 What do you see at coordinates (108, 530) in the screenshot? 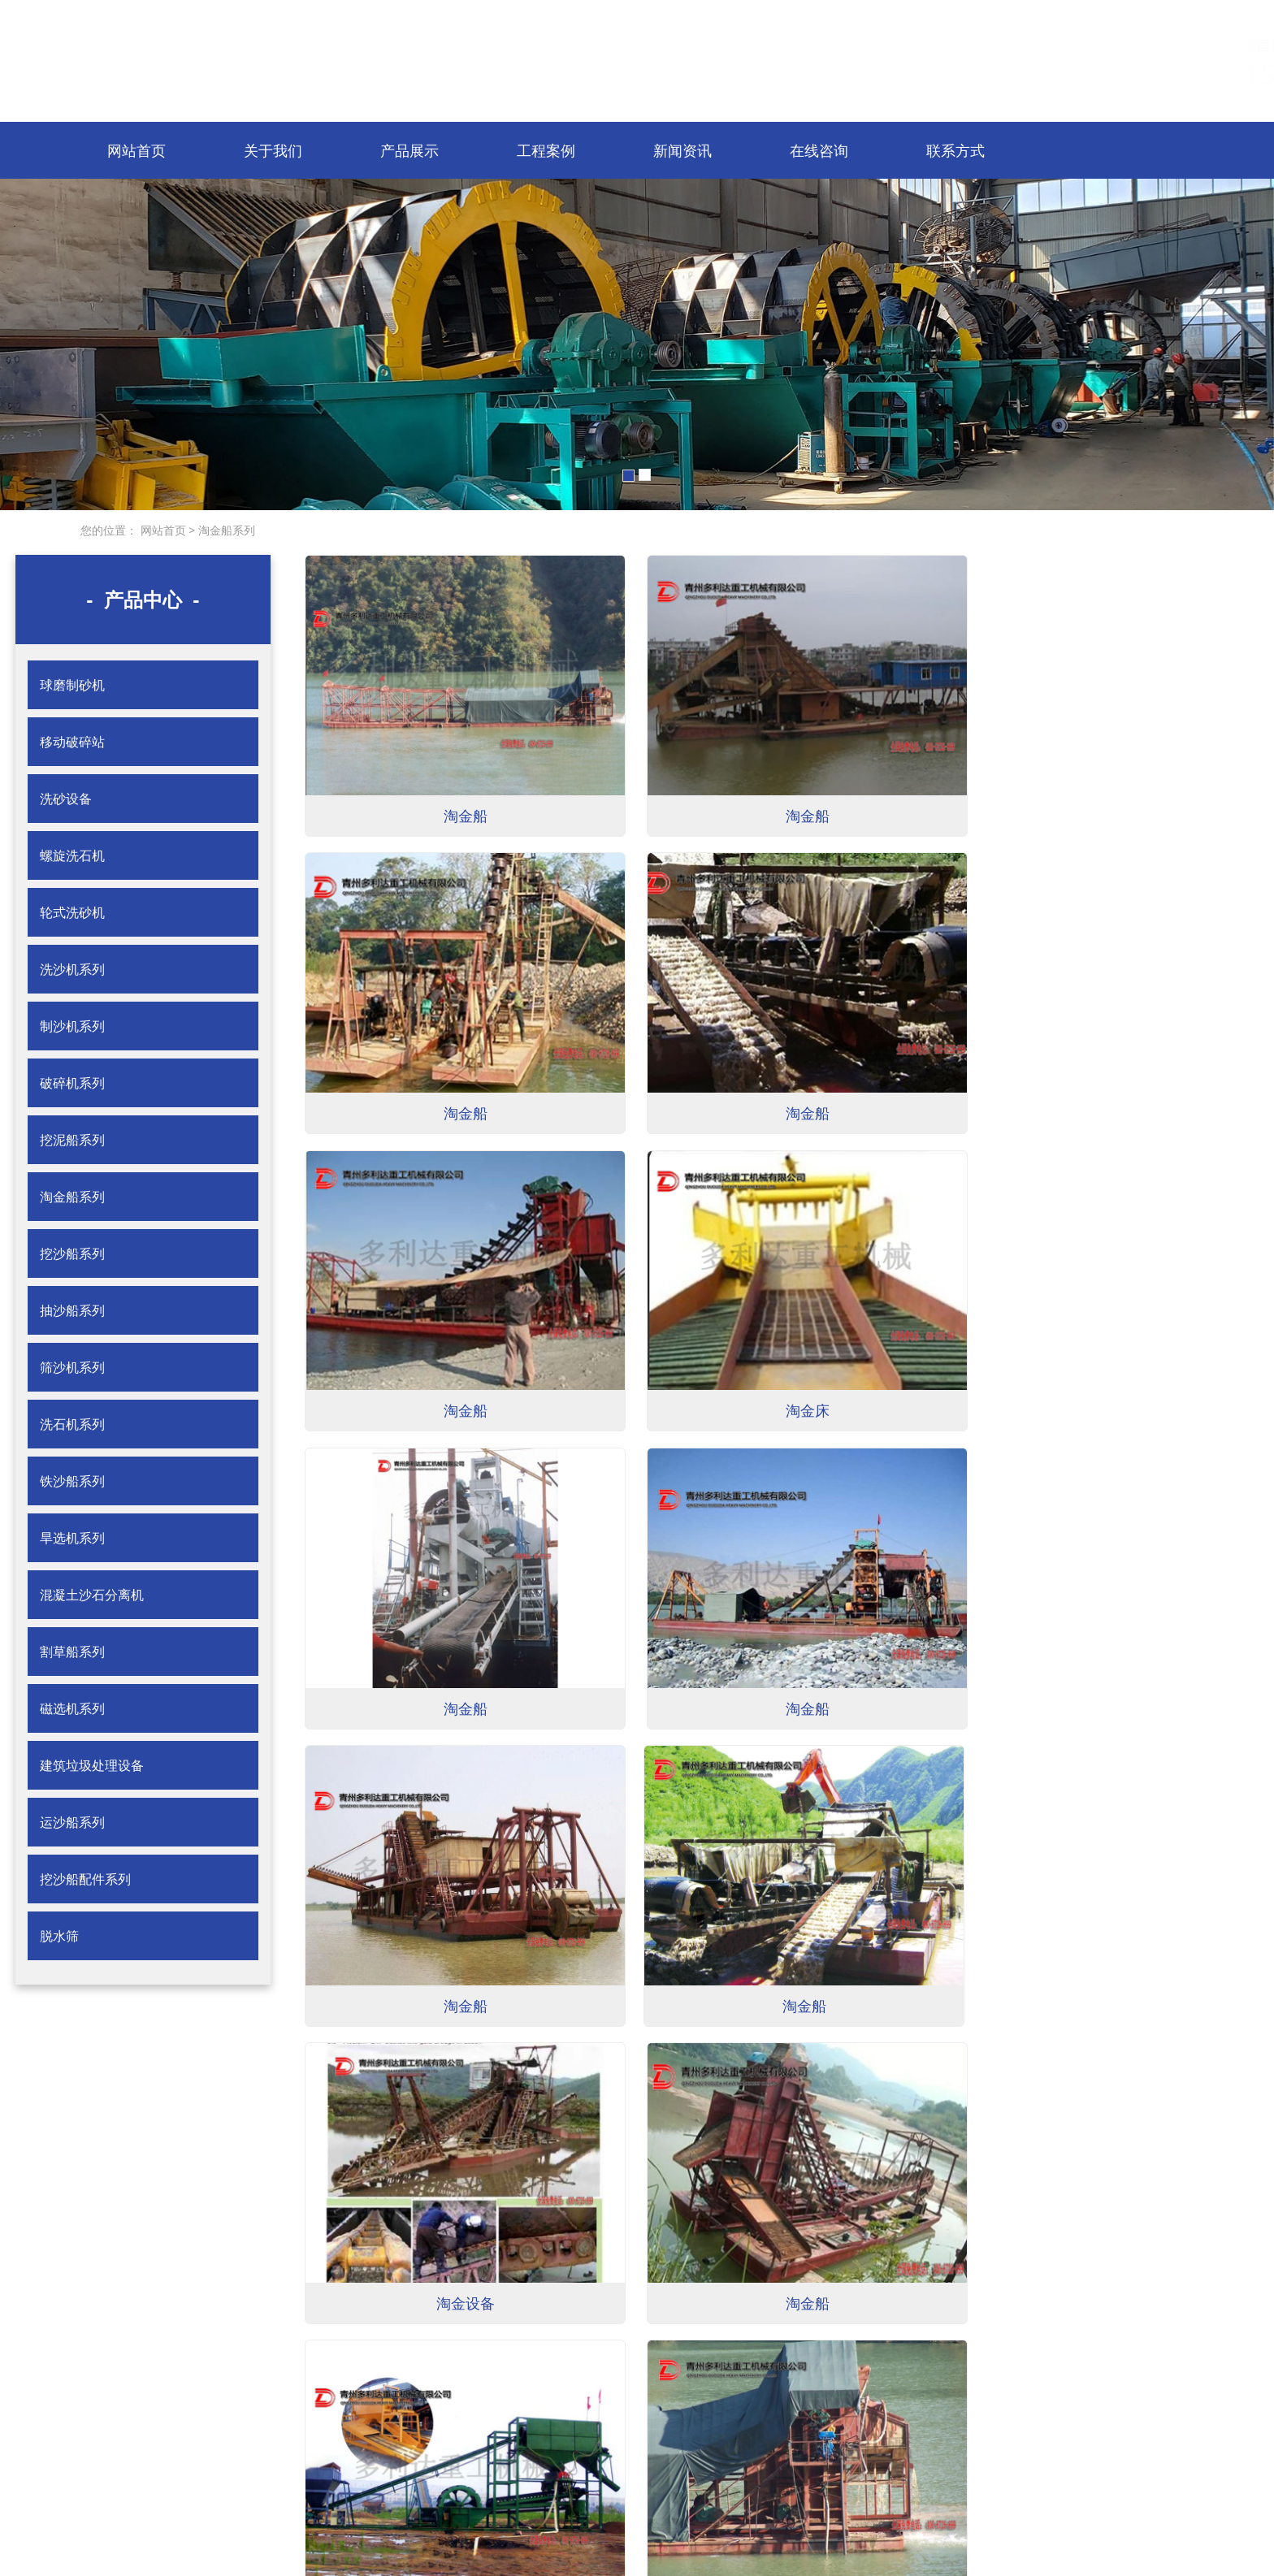
I see `您的位置：` at bounding box center [108, 530].